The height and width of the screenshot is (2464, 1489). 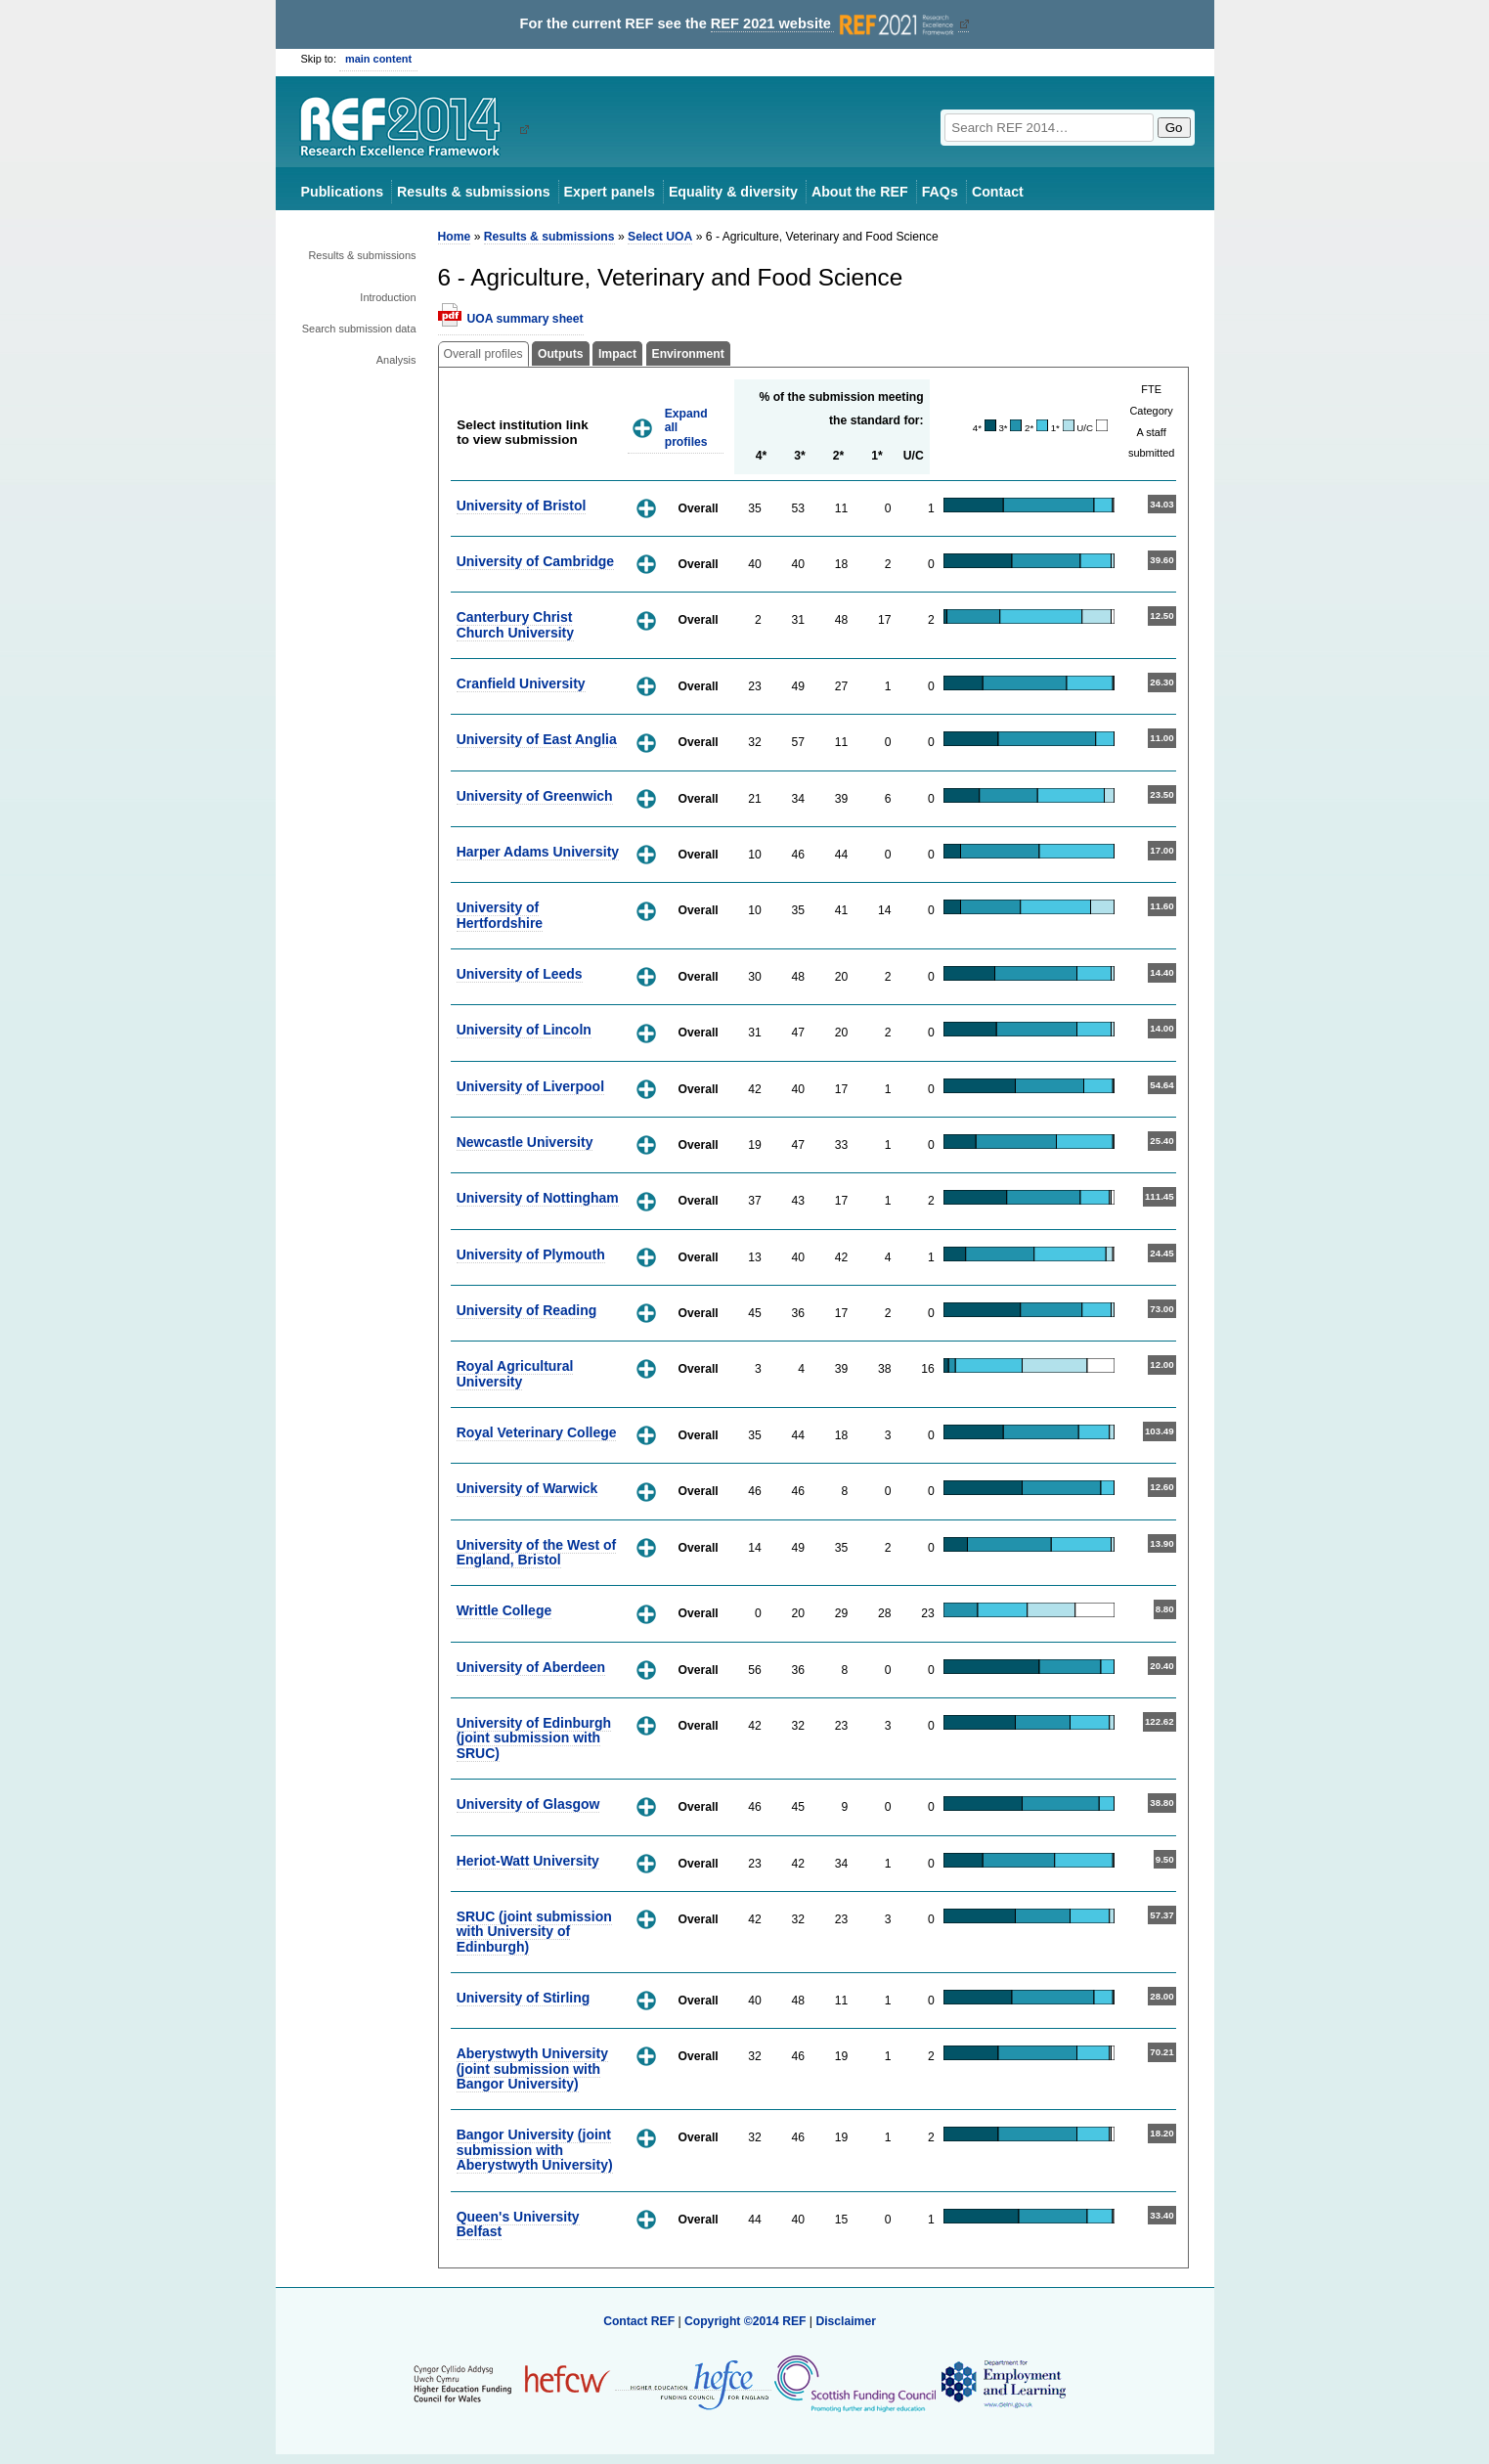 What do you see at coordinates (473, 191) in the screenshot?
I see `Results & submissions` at bounding box center [473, 191].